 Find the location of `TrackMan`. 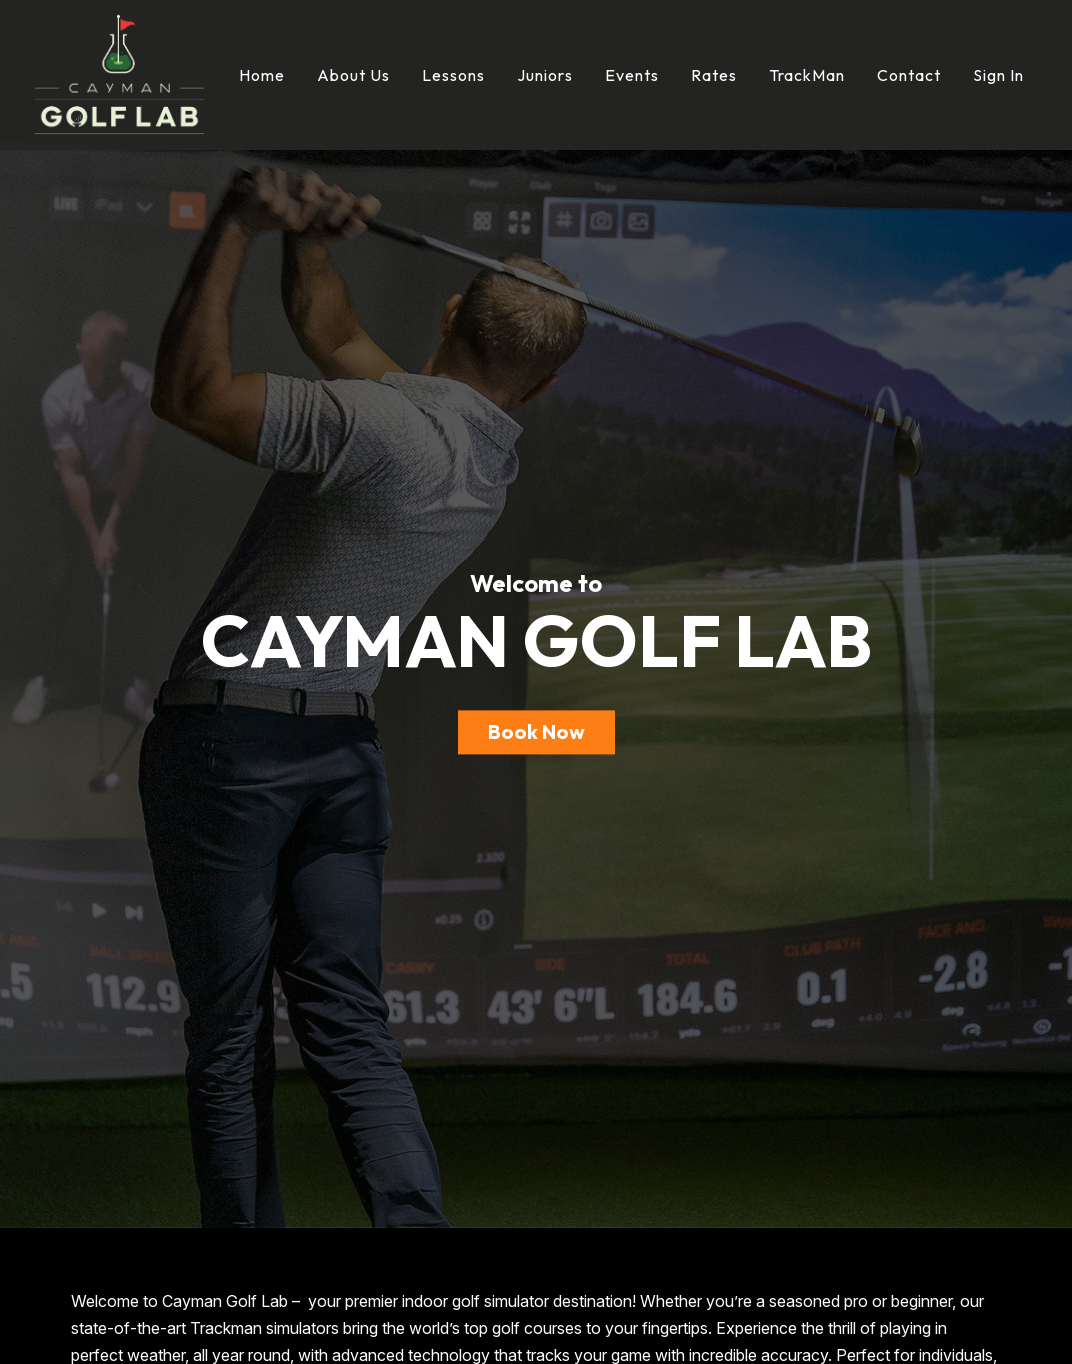

TrackMan is located at coordinates (807, 75).